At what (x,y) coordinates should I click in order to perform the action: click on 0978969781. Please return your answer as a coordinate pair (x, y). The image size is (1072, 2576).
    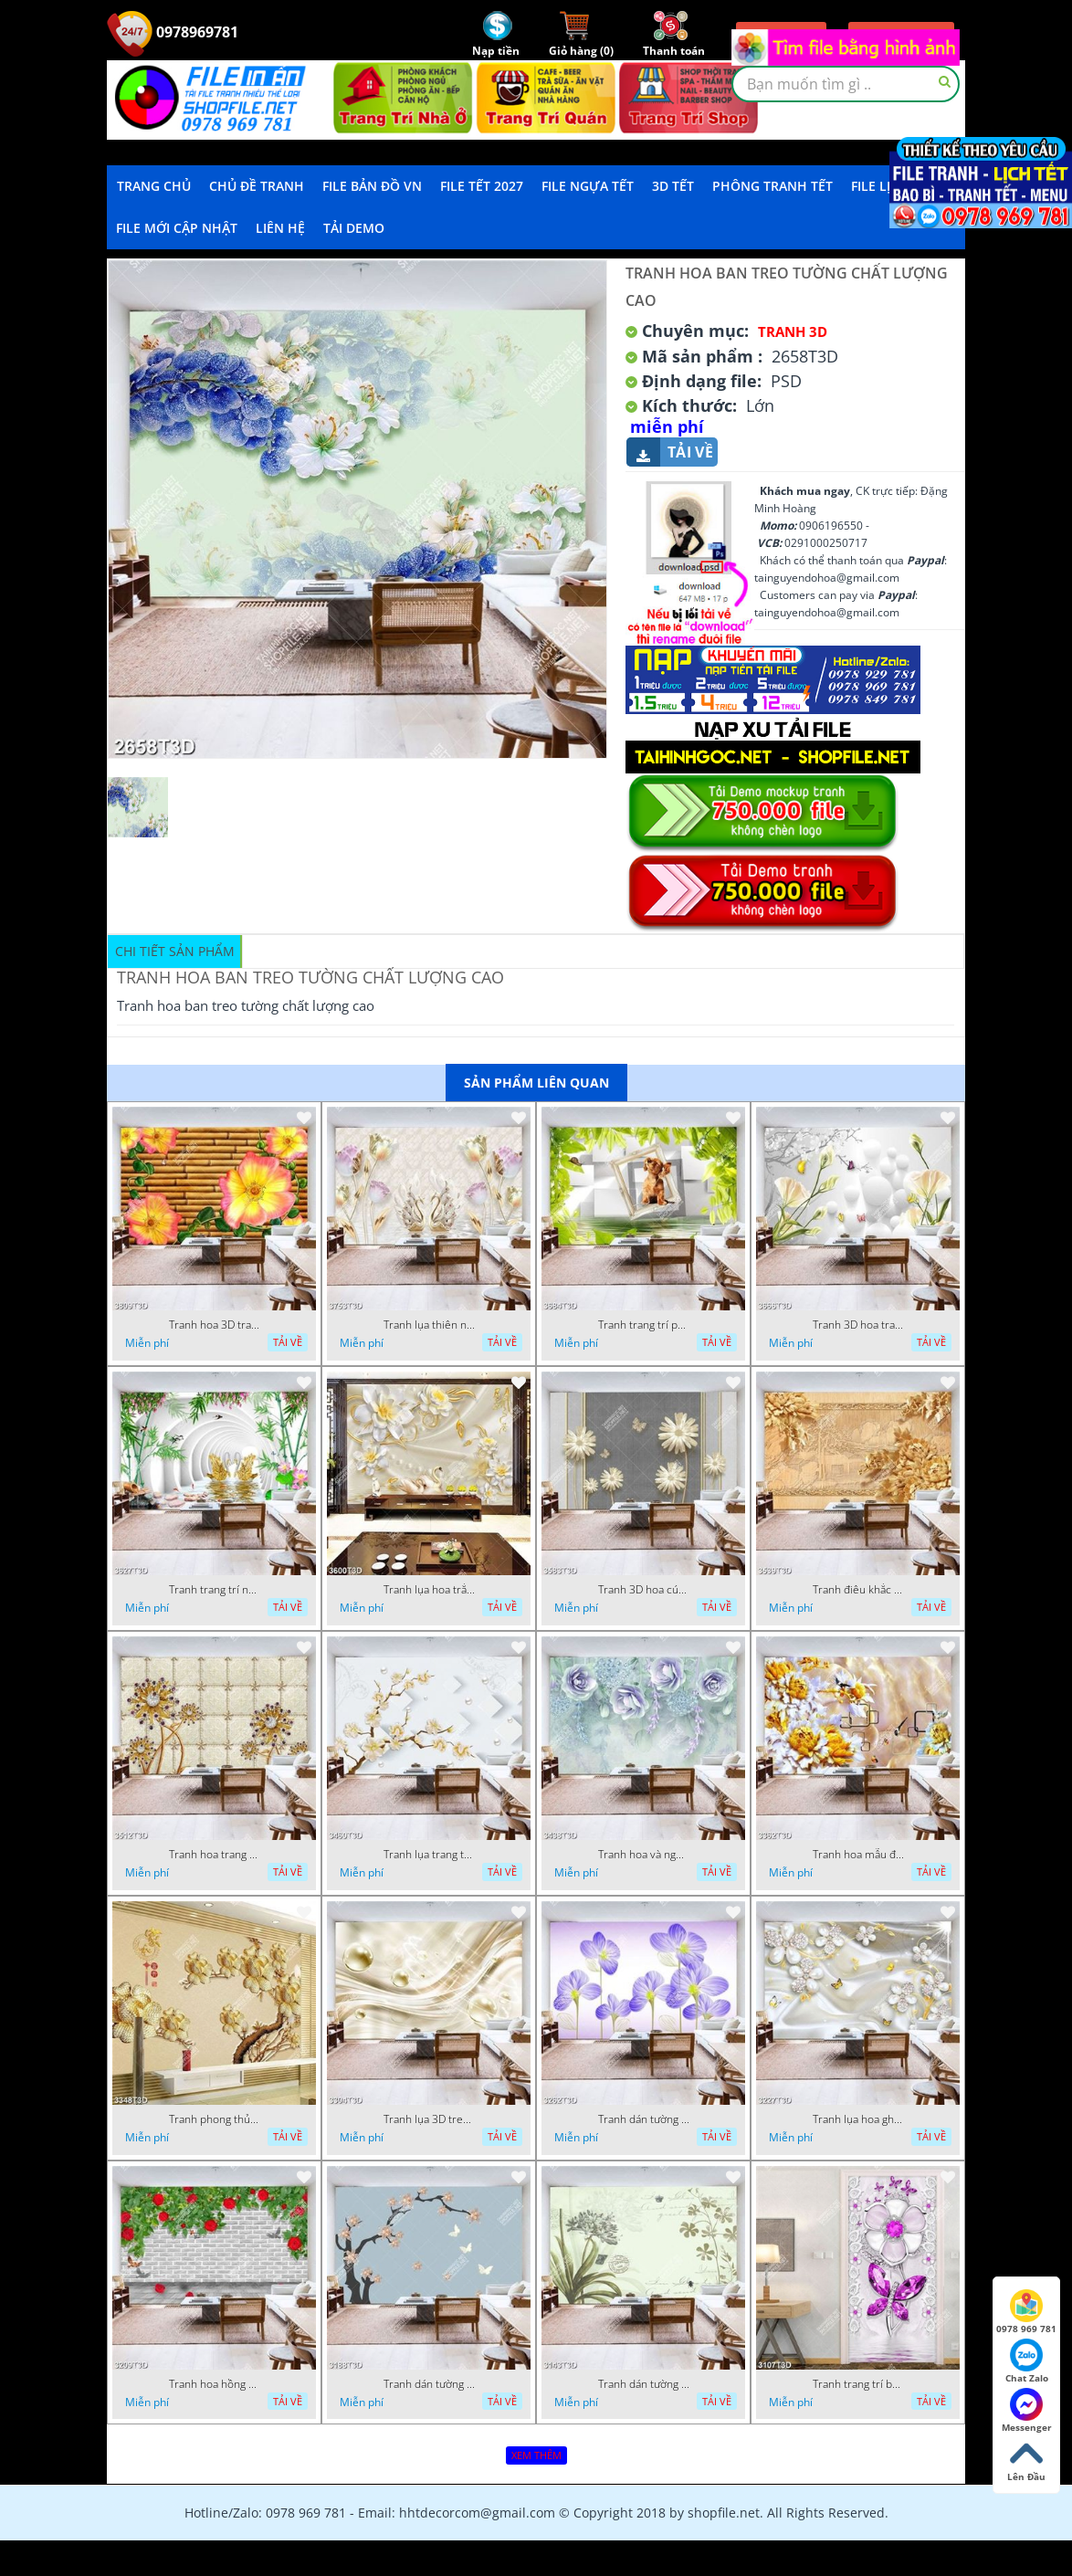
    Looking at the image, I should click on (172, 32).